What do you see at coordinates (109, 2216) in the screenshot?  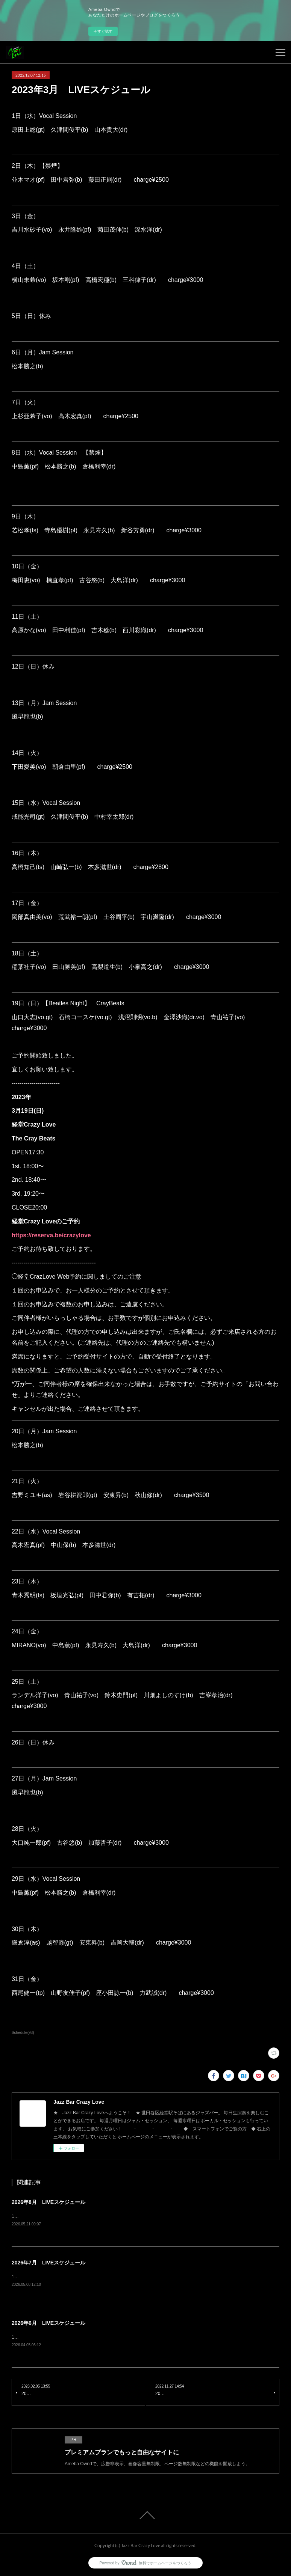 I see `1日（土）ランデル洋子(vo) 青山祐子(vo) 楠直孝(pf) 菊田茂伸(b) 大島洋(dr) charge¥3500` at bounding box center [109, 2216].